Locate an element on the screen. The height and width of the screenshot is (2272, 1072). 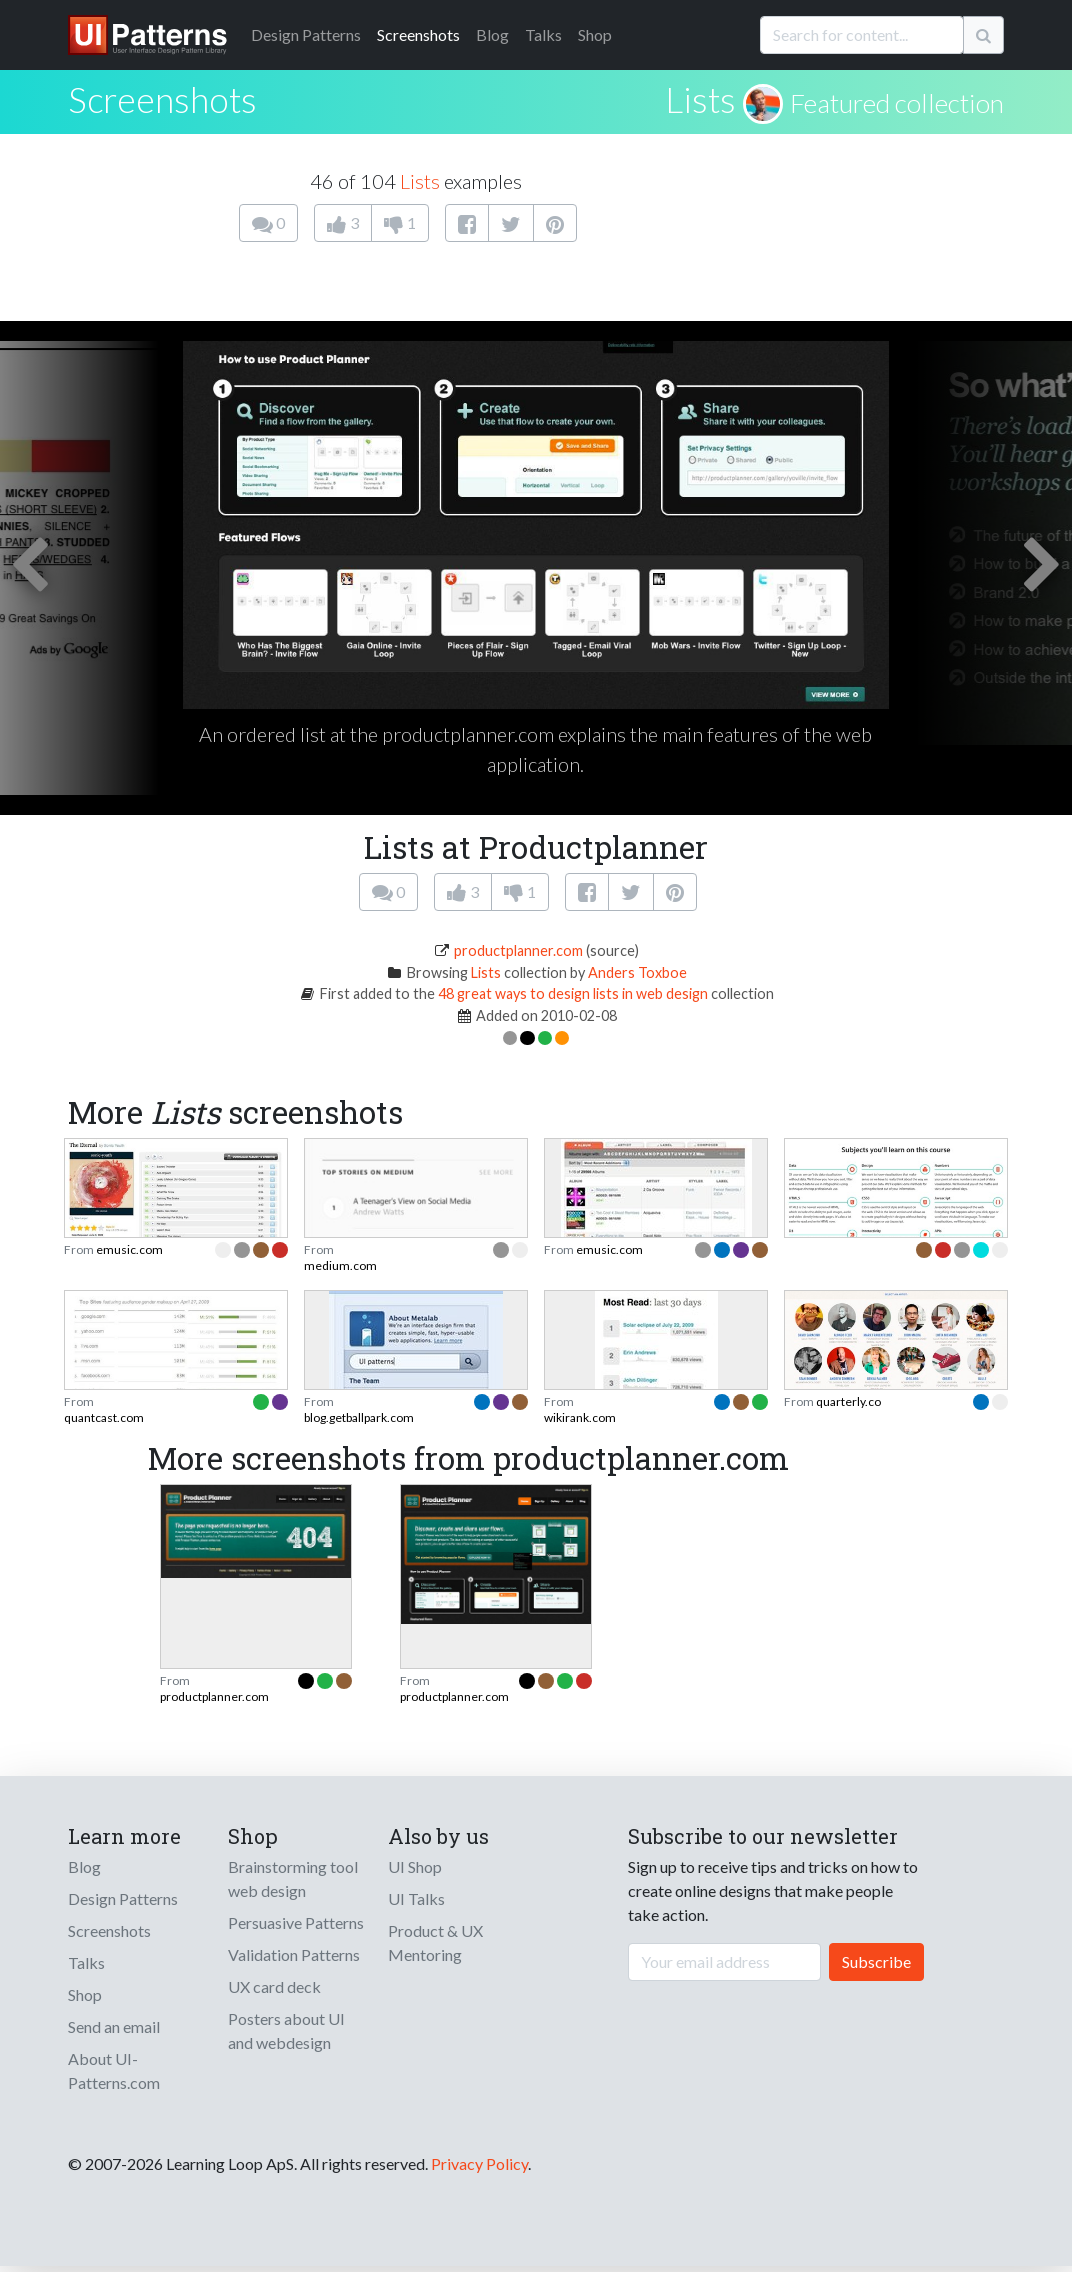
Patterns is located at coordinates (306, 34).